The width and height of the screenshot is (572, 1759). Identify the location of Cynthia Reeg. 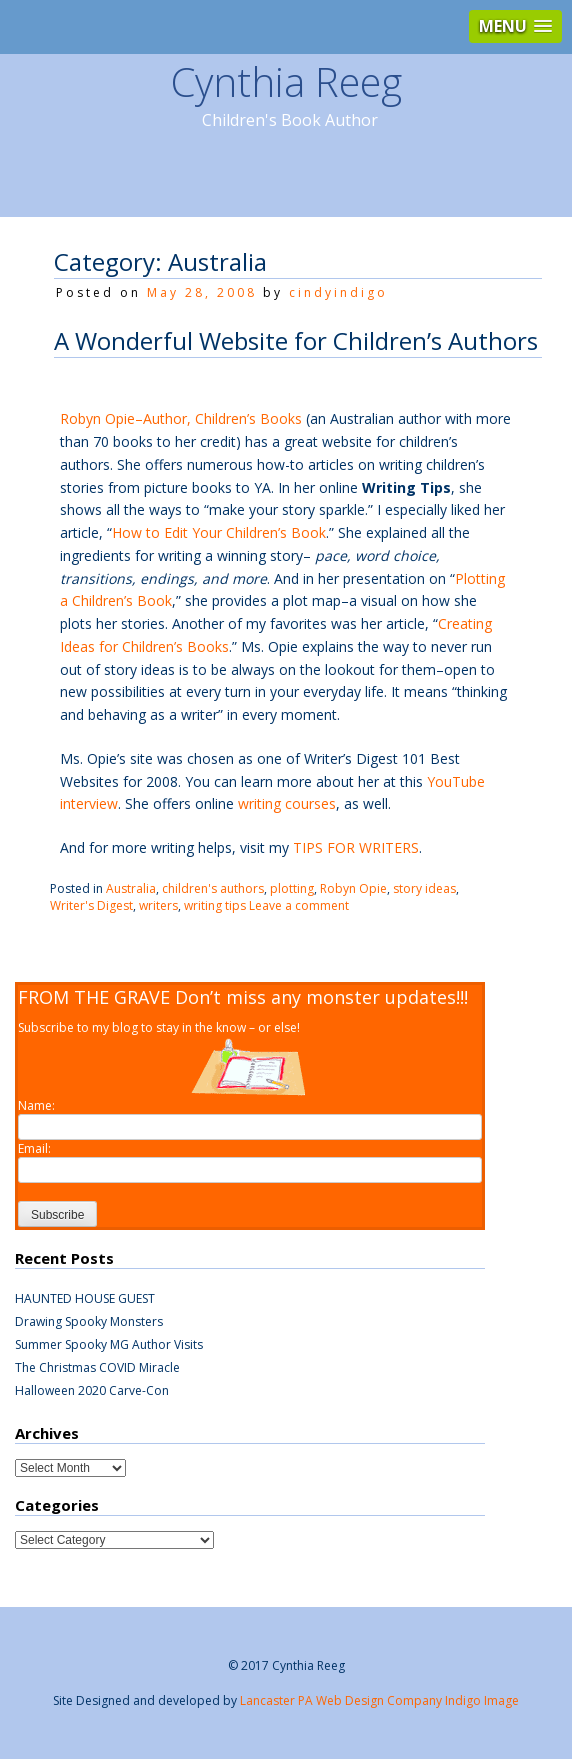
(286, 81).